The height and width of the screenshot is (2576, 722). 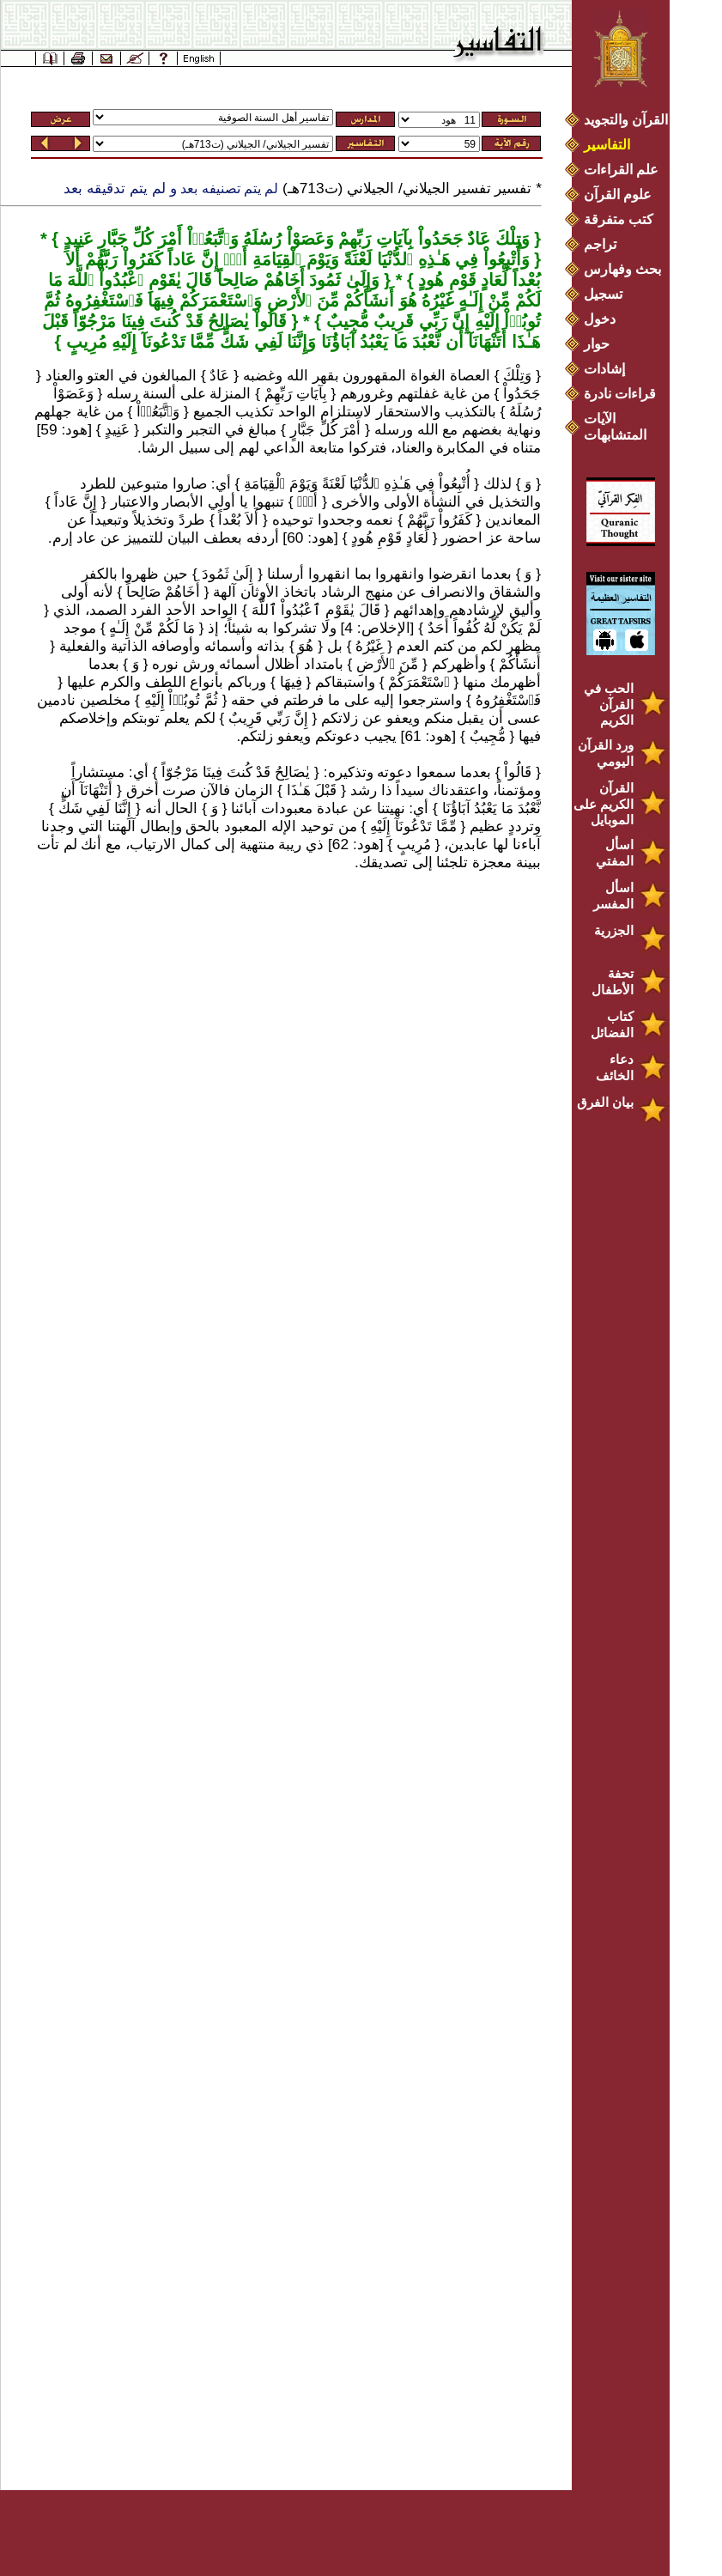 What do you see at coordinates (615, 426) in the screenshot?
I see `الآيات المتشابهات` at bounding box center [615, 426].